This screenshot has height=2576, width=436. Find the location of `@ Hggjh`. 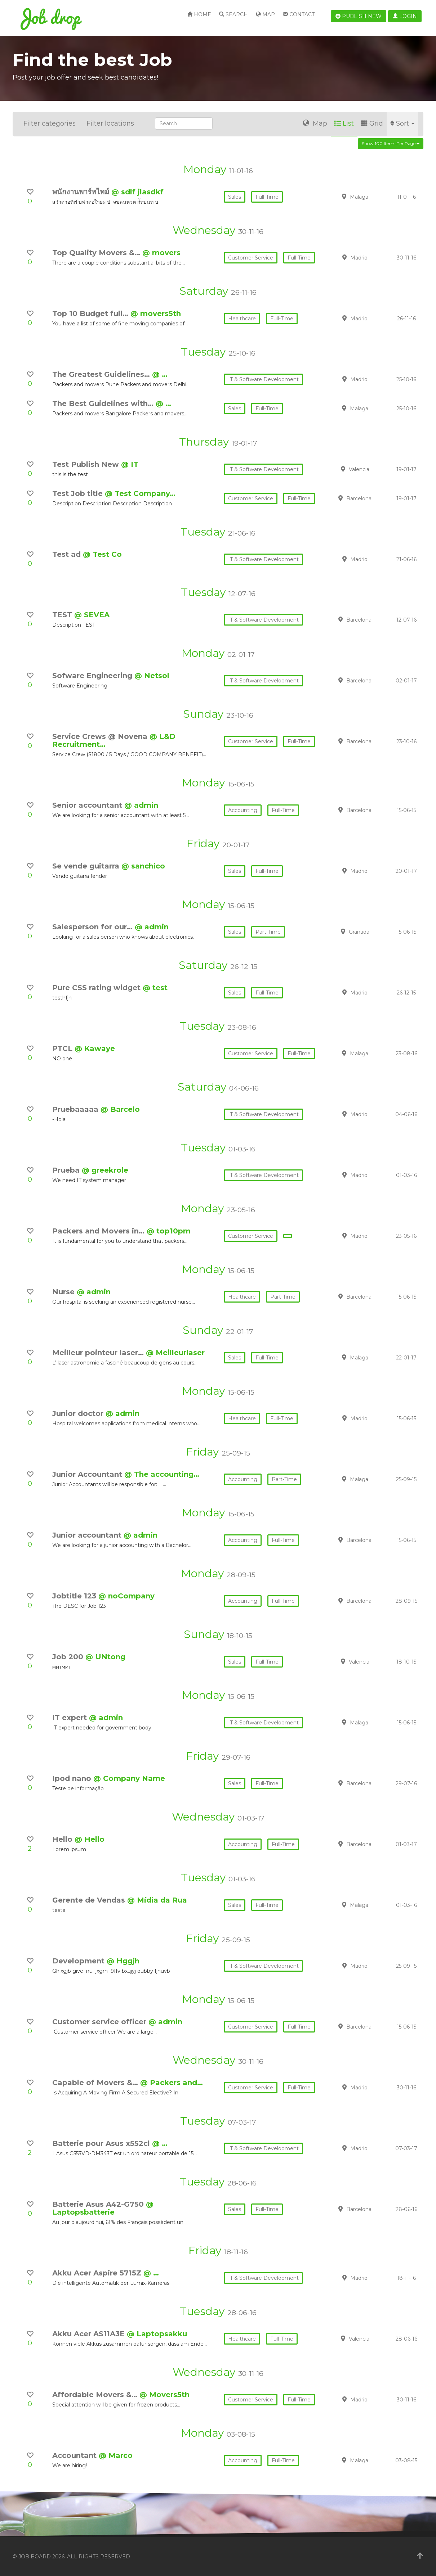

@ Hggjh is located at coordinates (123, 1961).